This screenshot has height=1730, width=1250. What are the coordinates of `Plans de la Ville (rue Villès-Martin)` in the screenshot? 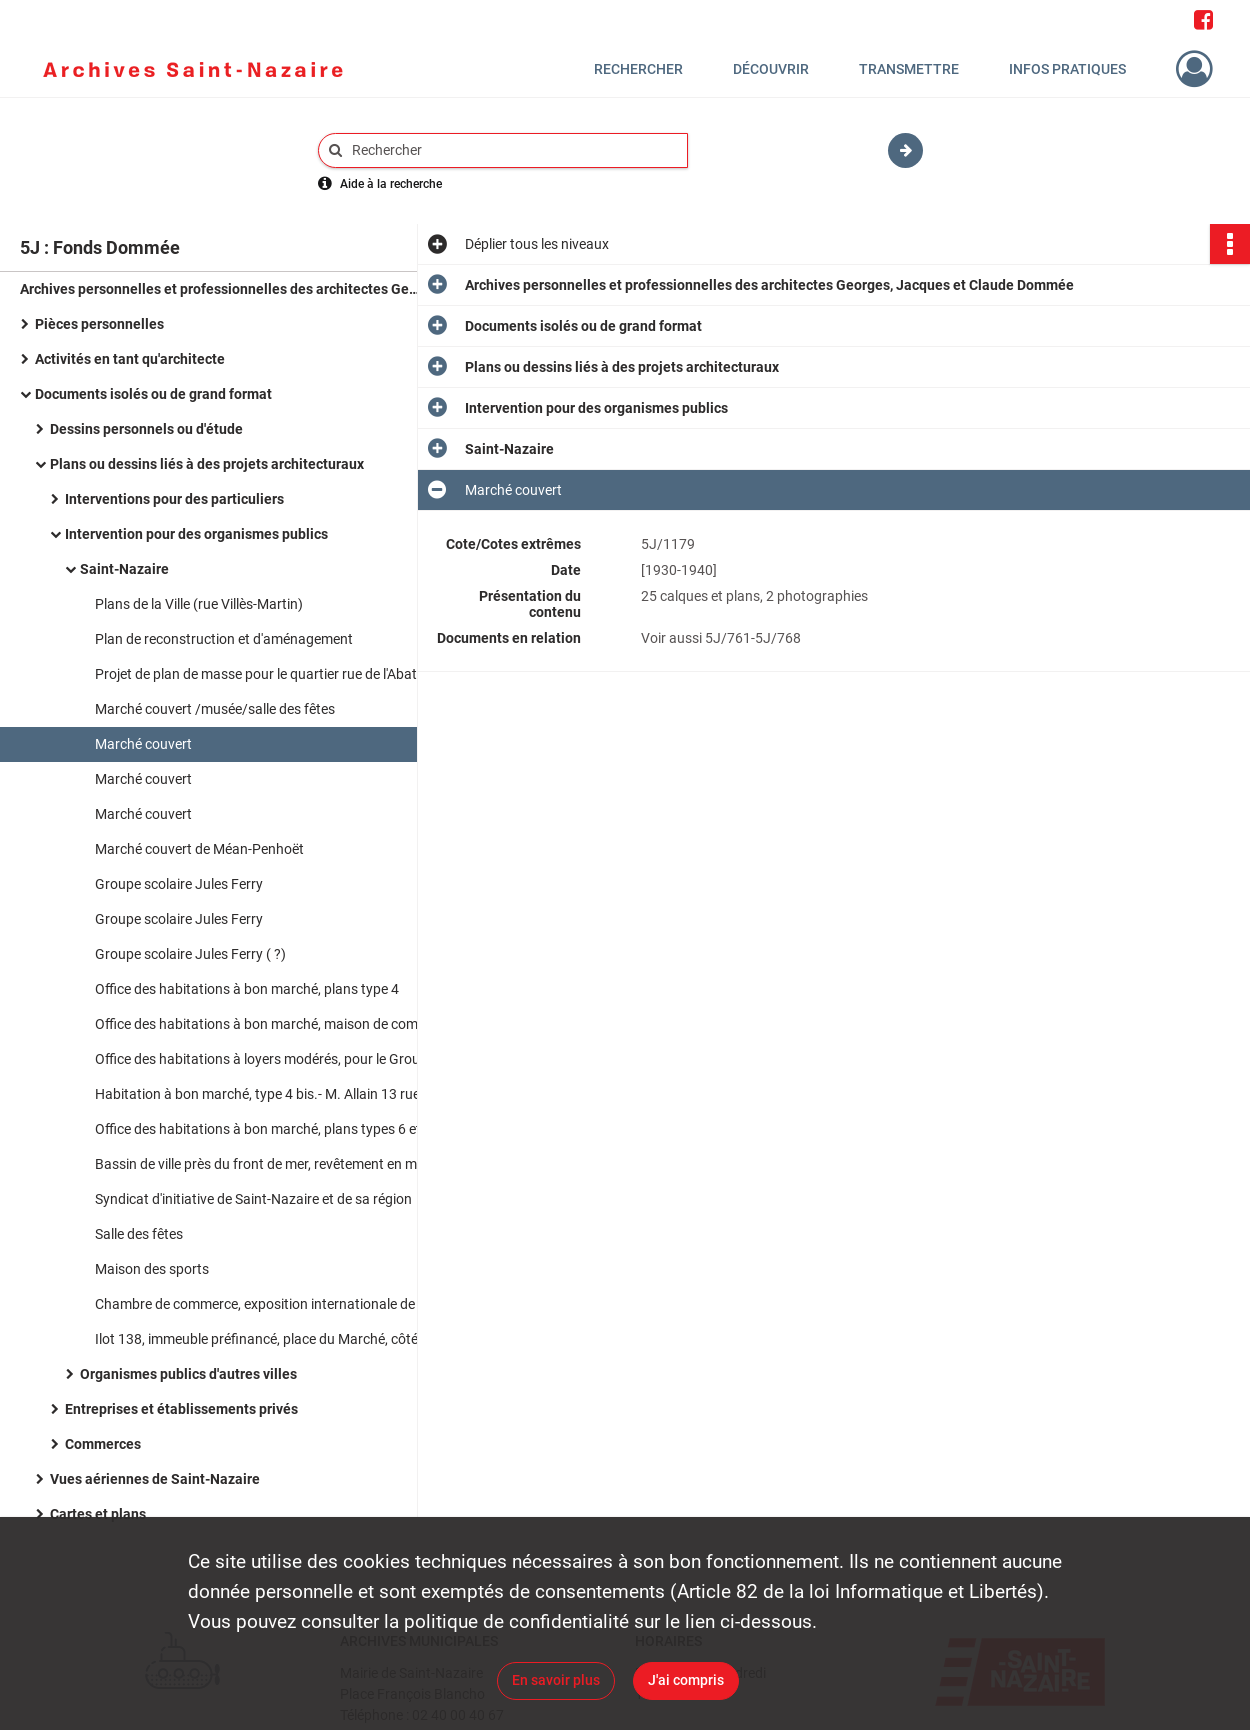 It's located at (199, 604).